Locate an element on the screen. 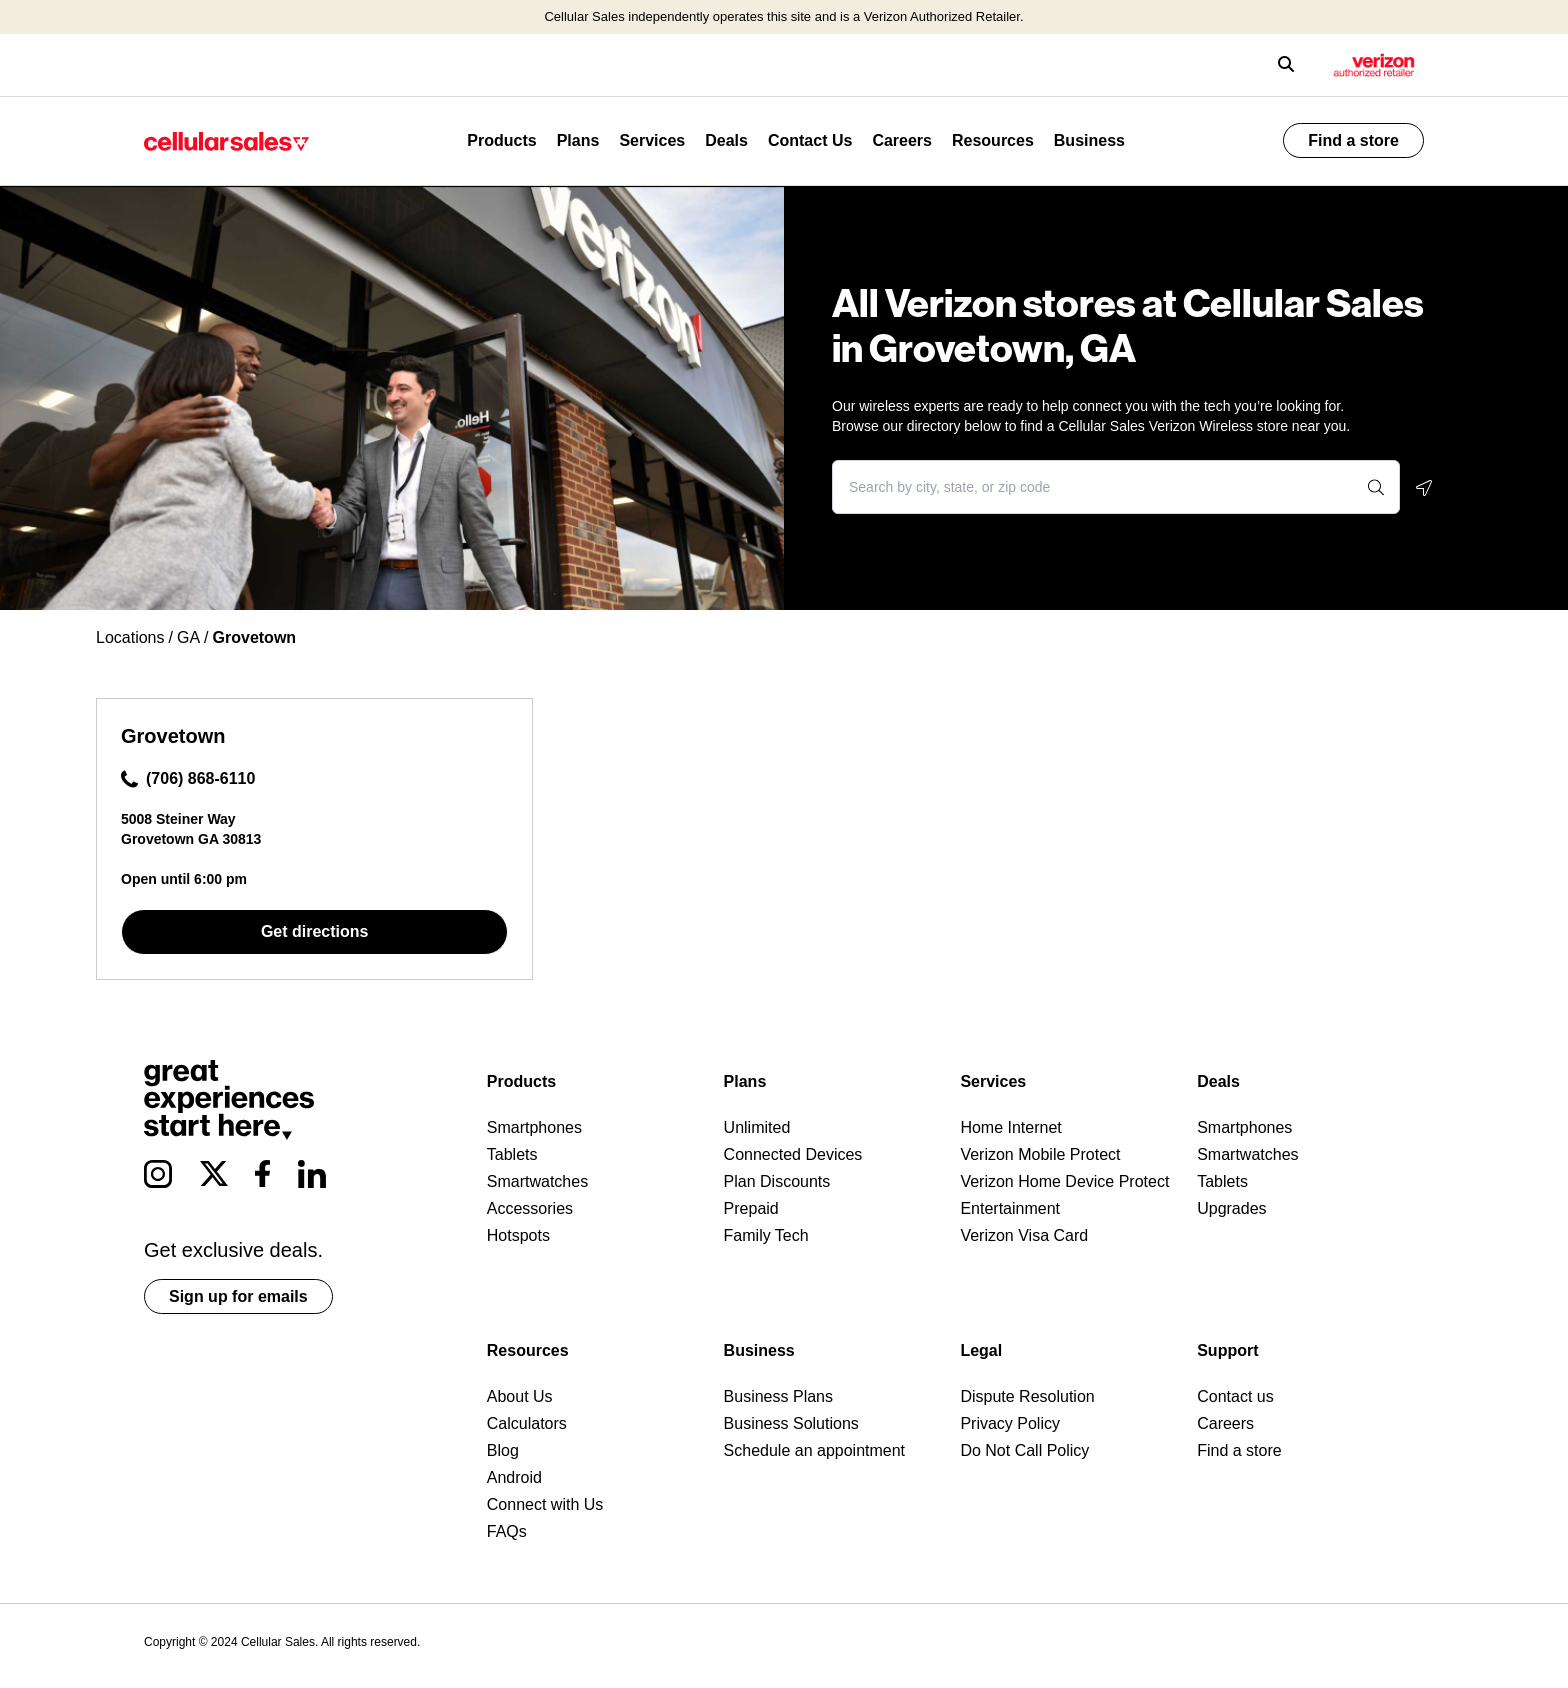  Dispute Resolution is located at coordinates (1027, 1396).